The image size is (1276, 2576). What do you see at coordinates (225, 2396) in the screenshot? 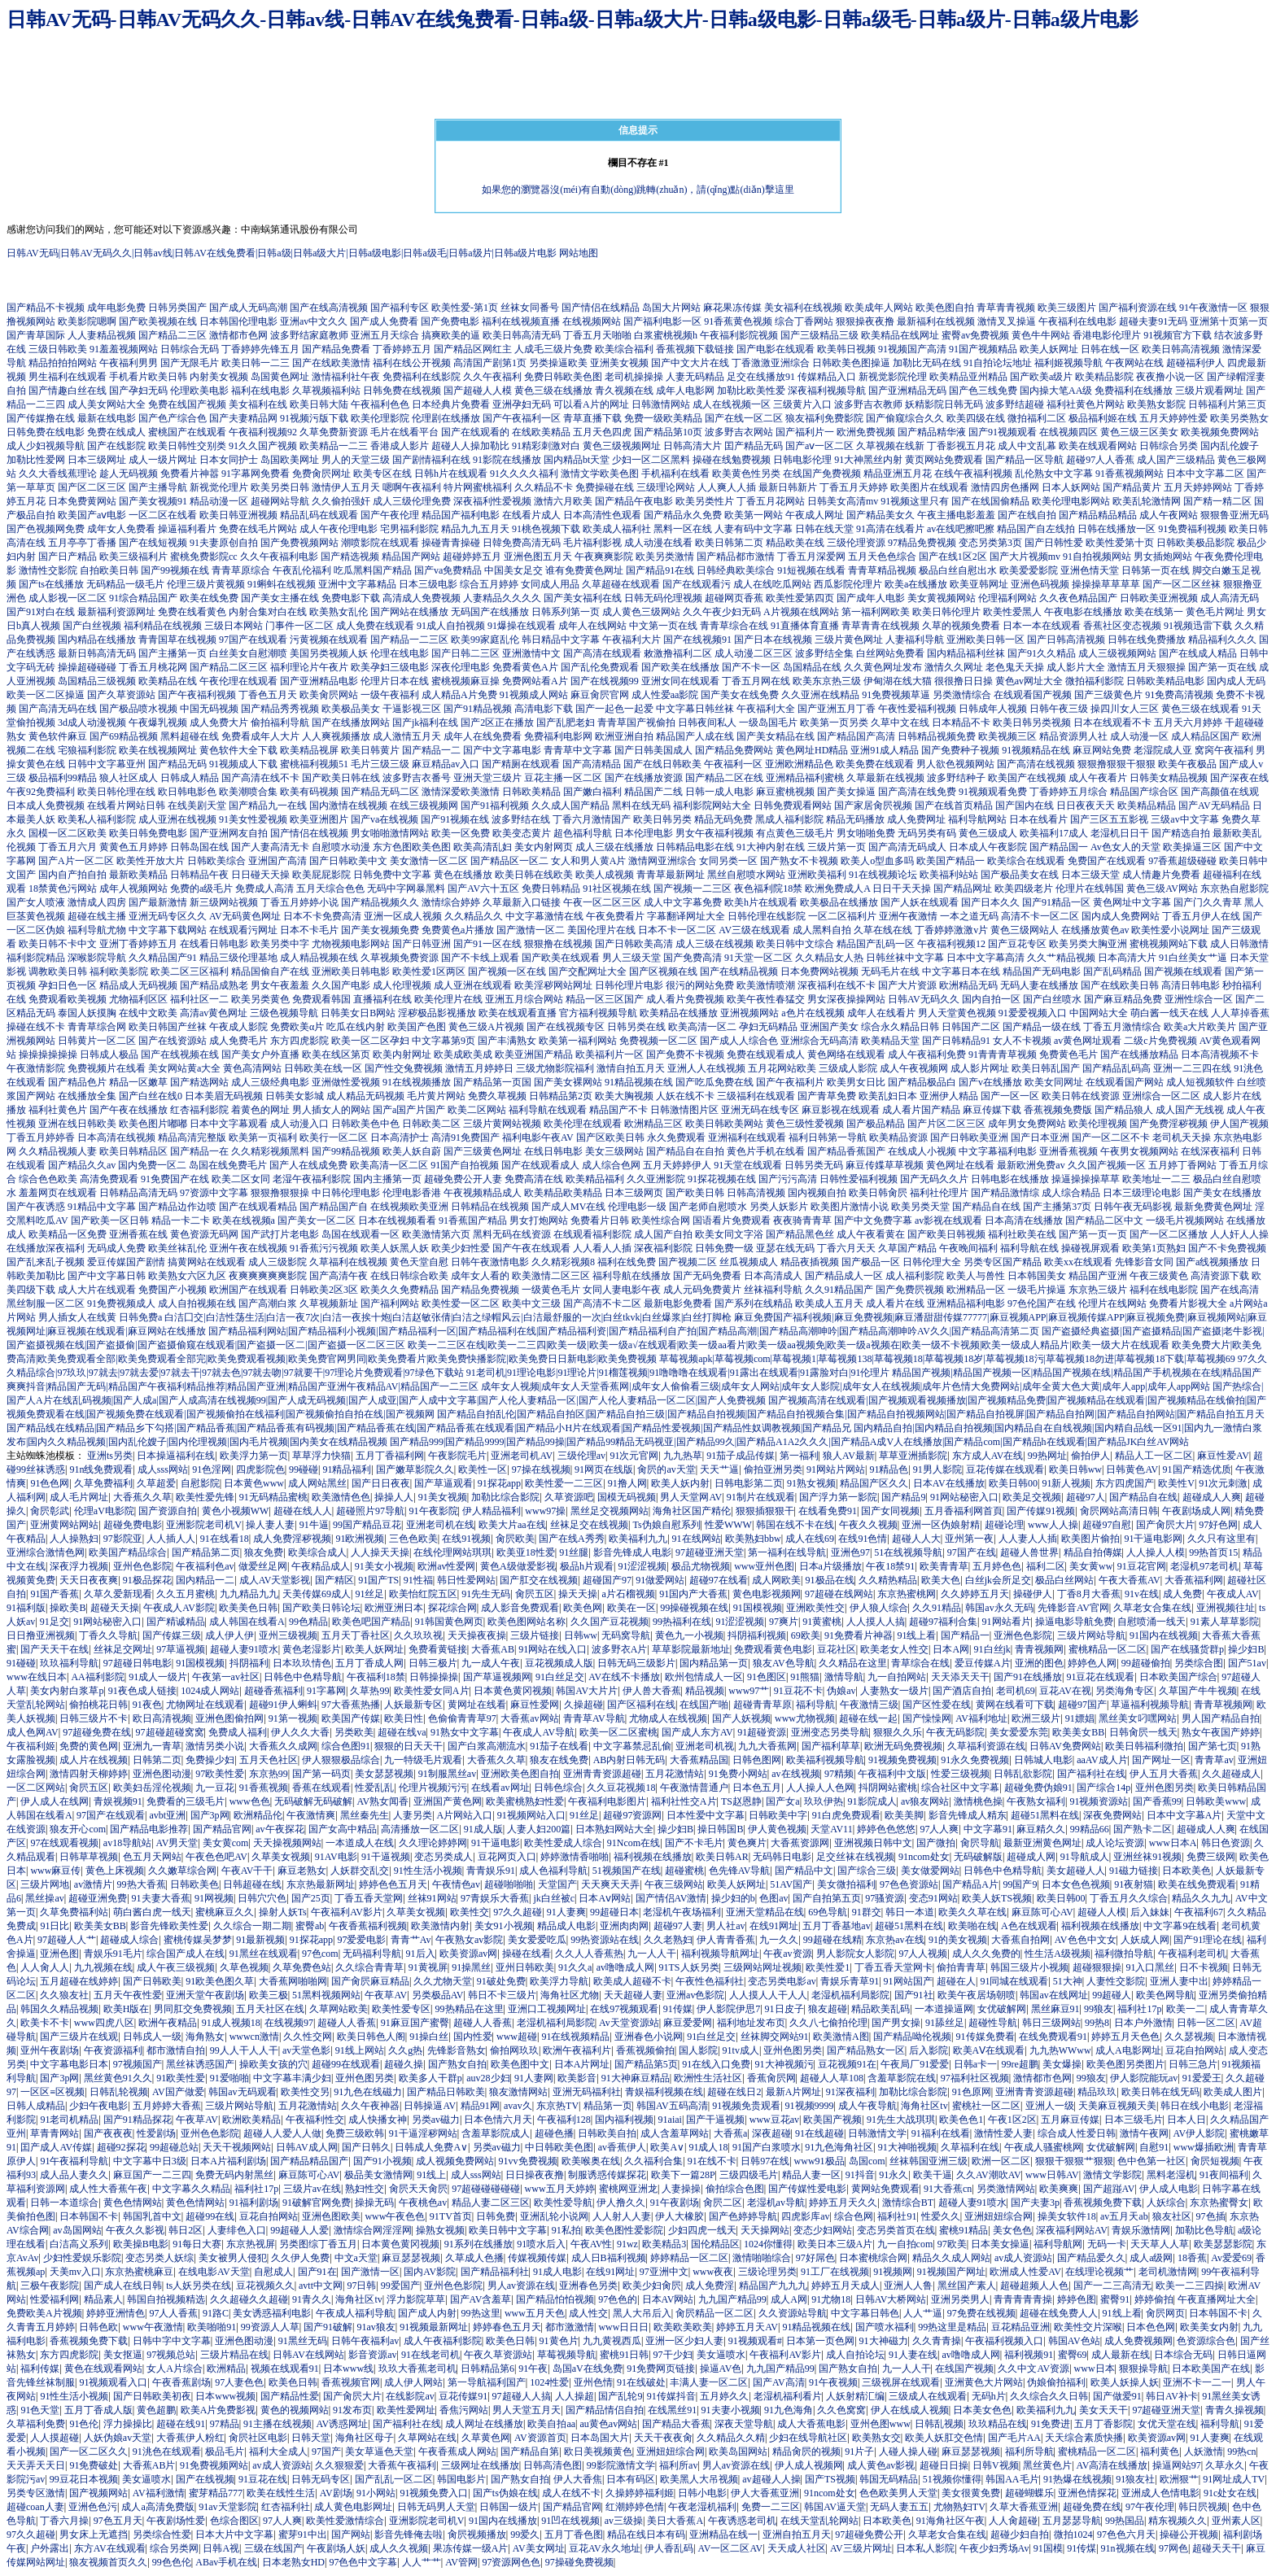
I see `日本www视频` at bounding box center [225, 2396].